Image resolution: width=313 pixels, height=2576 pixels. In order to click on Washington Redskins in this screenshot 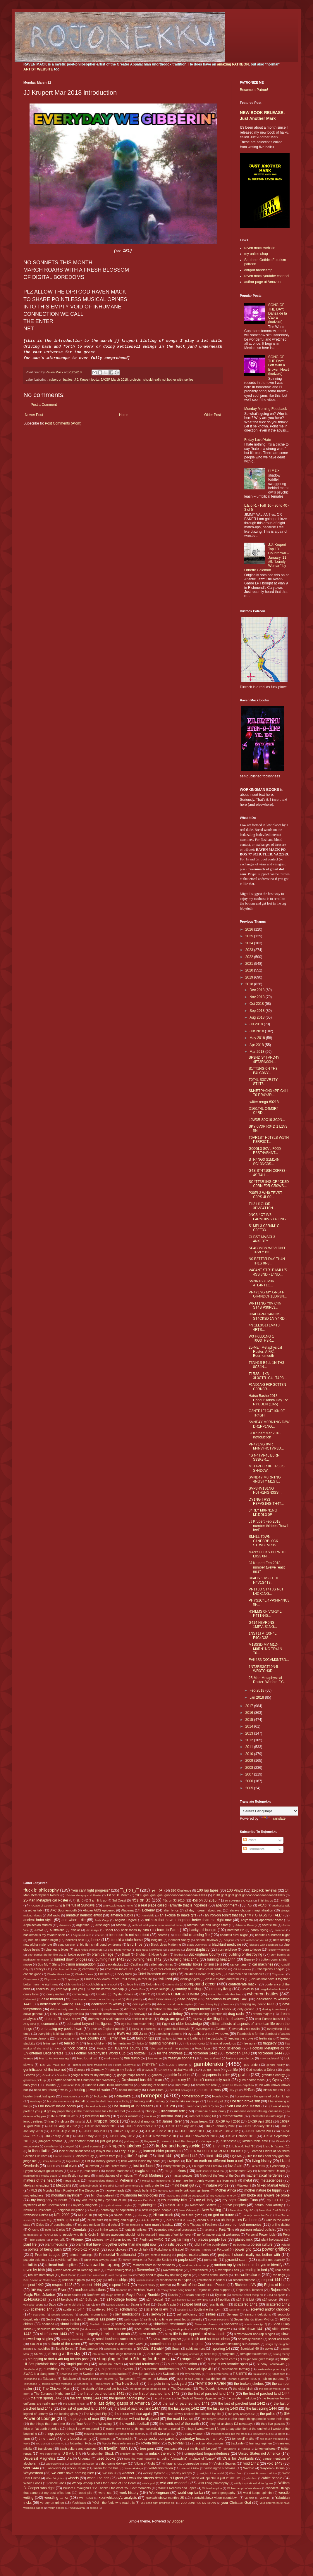, I will do `click(219, 2468)`.